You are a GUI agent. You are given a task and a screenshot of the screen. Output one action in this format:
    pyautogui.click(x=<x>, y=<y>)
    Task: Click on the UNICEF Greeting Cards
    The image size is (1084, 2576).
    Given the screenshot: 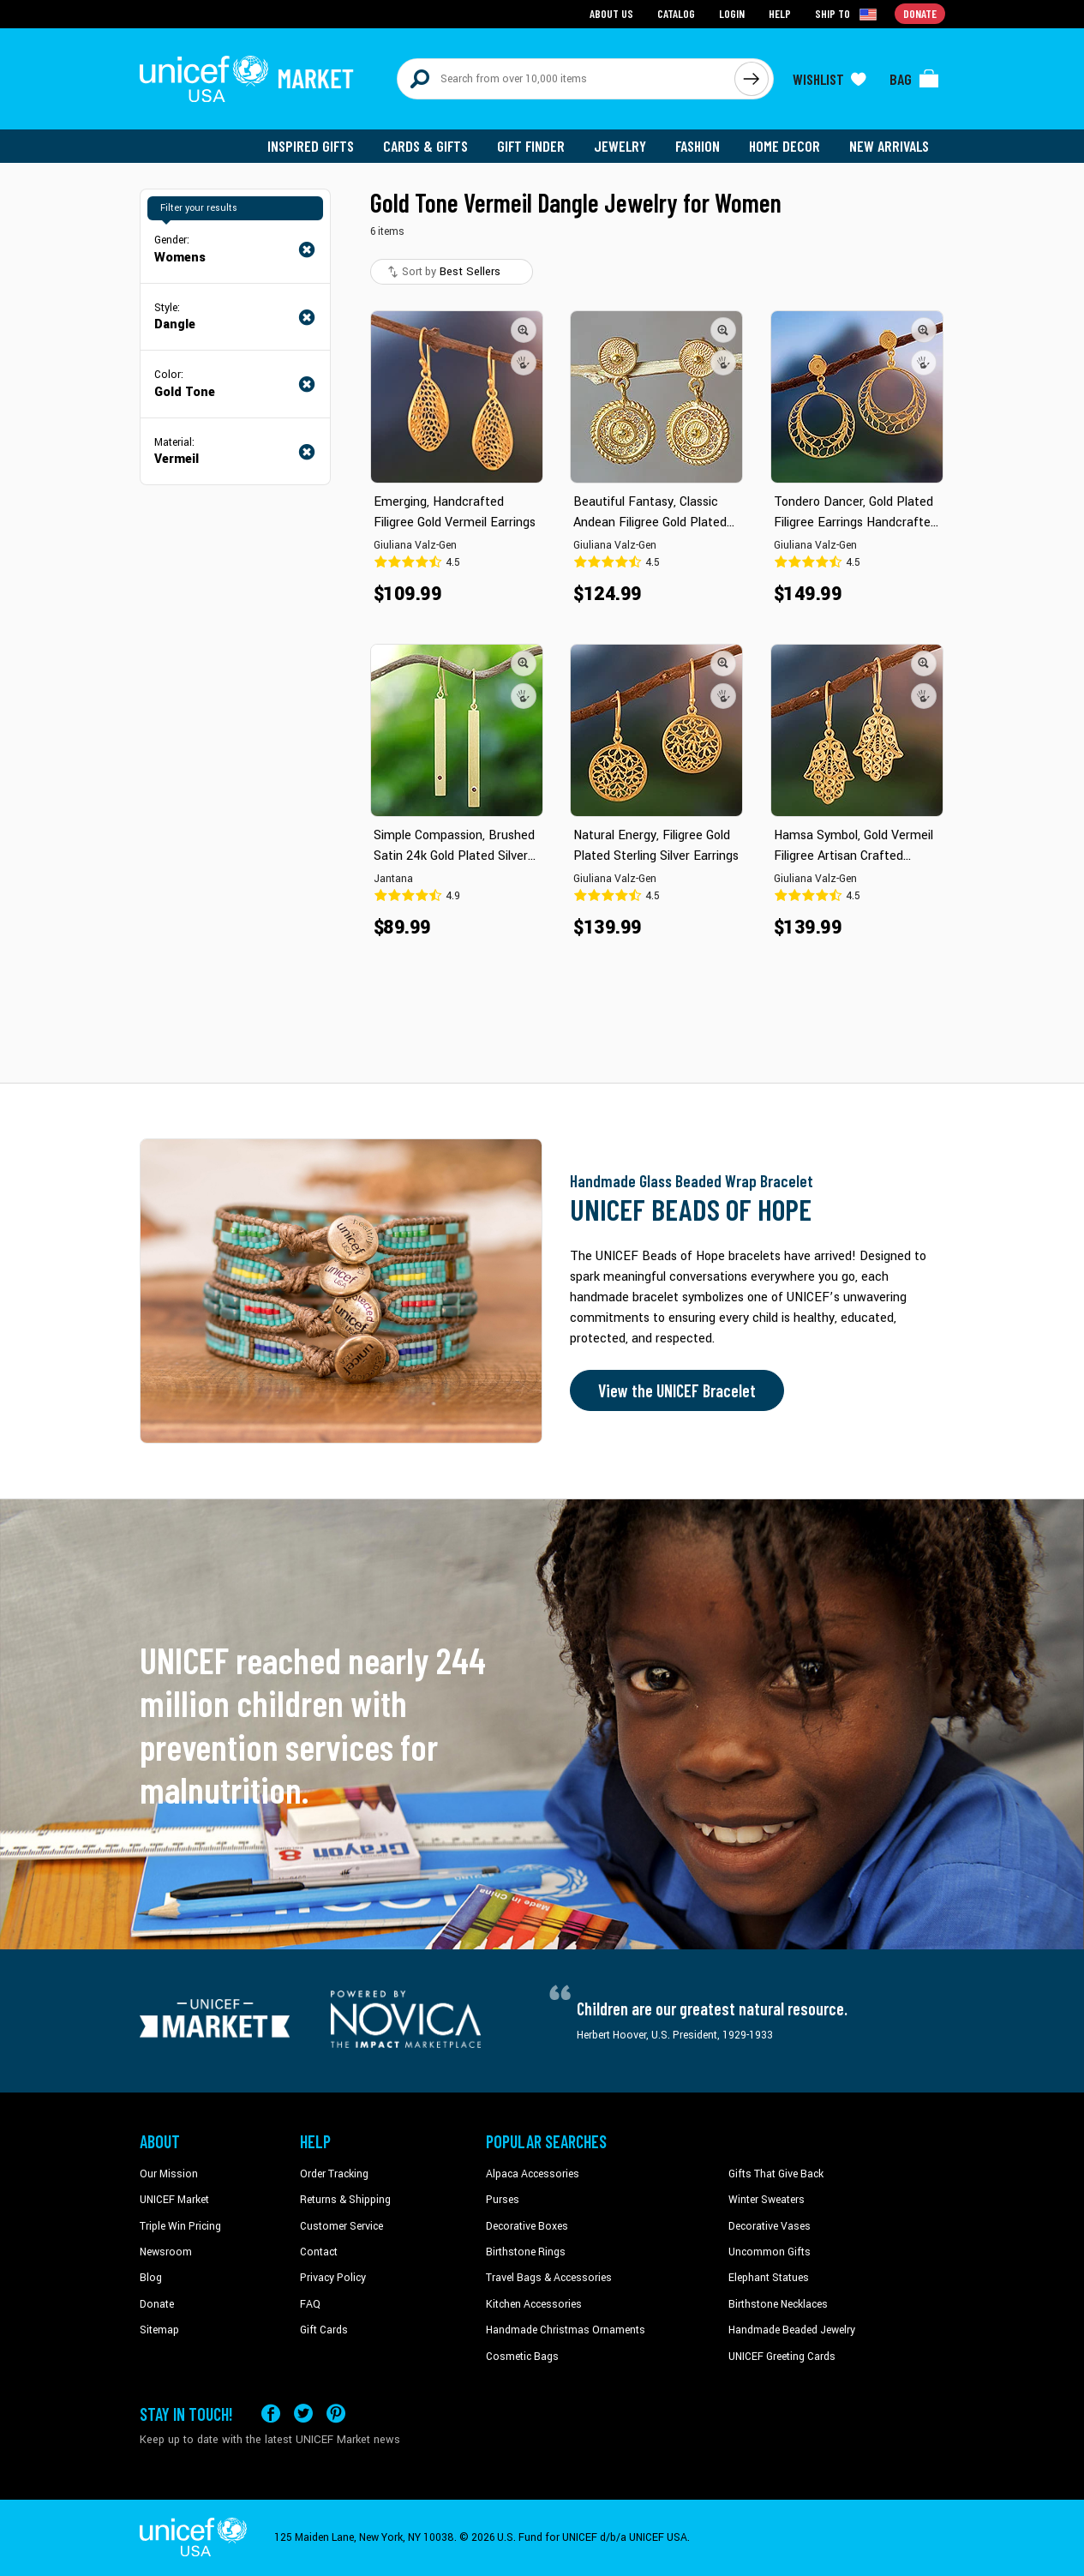 What is the action you would take?
    pyautogui.click(x=781, y=2356)
    